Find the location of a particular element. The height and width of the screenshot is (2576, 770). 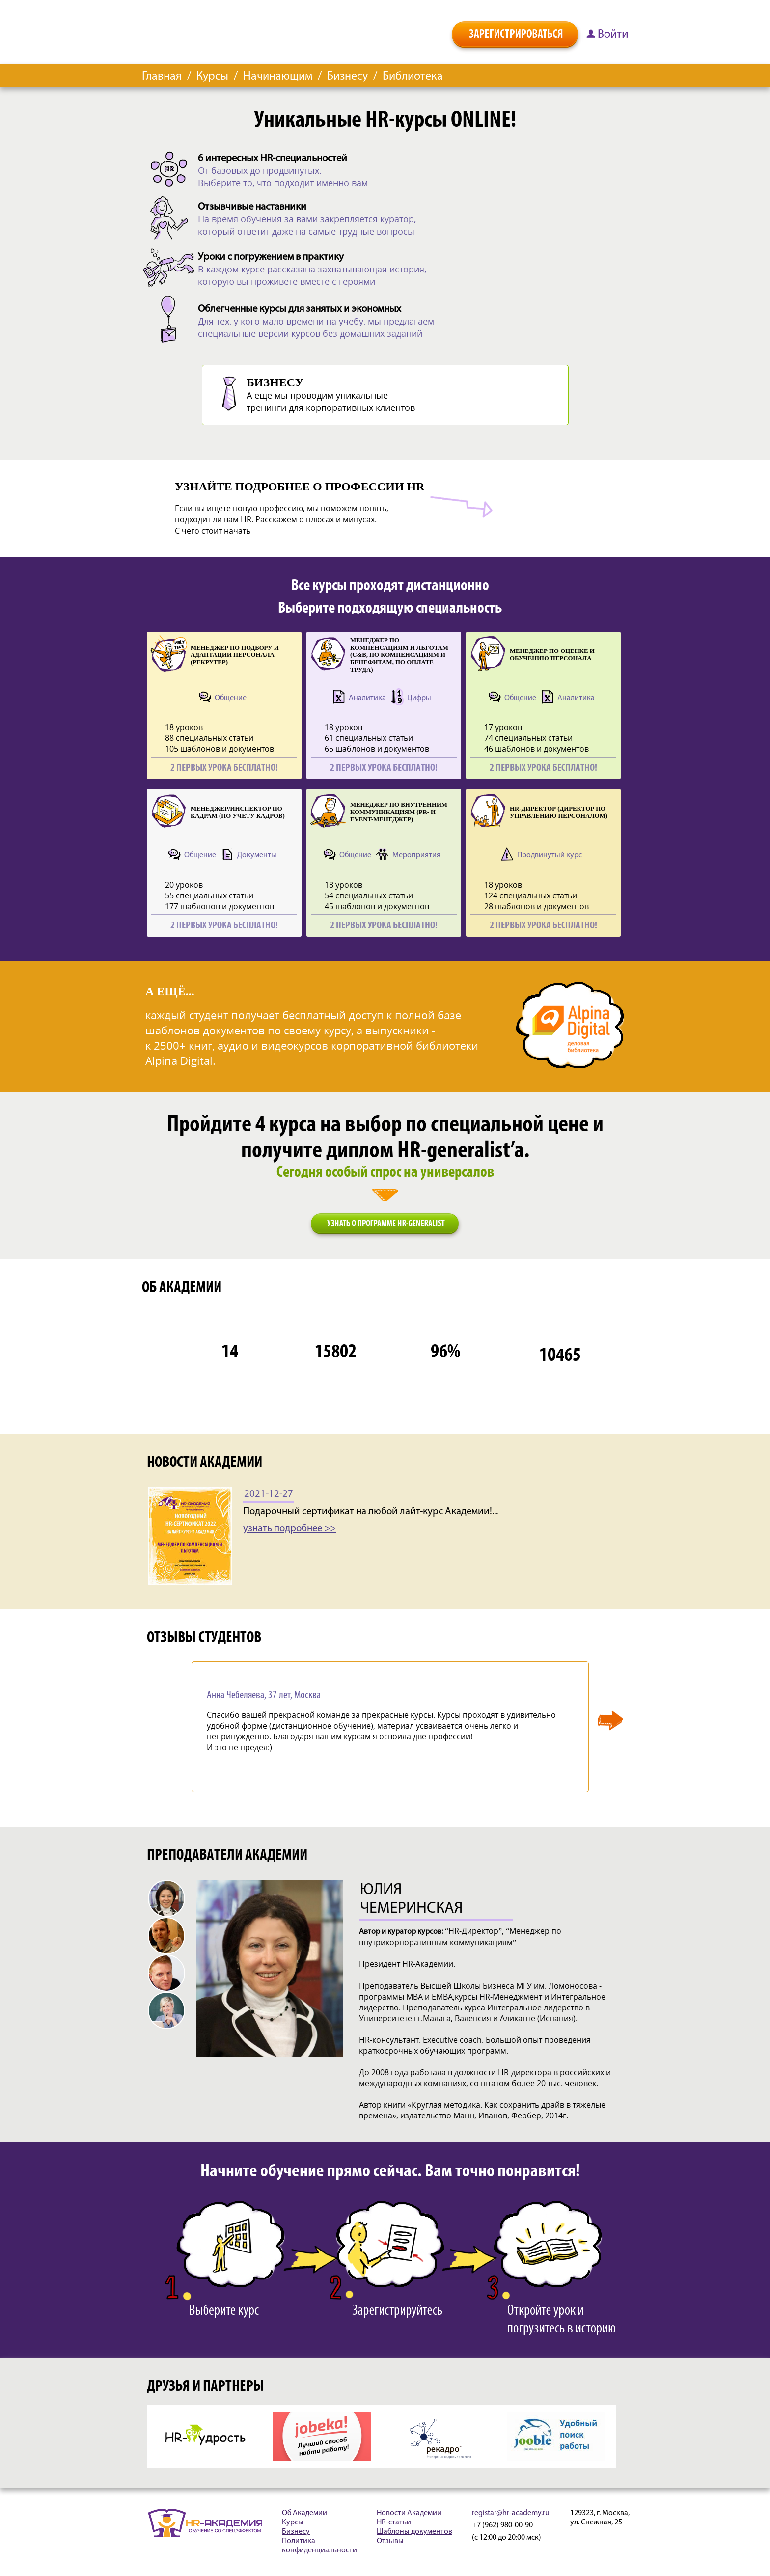

registar@hr-academy.ru is located at coordinates (511, 2513).